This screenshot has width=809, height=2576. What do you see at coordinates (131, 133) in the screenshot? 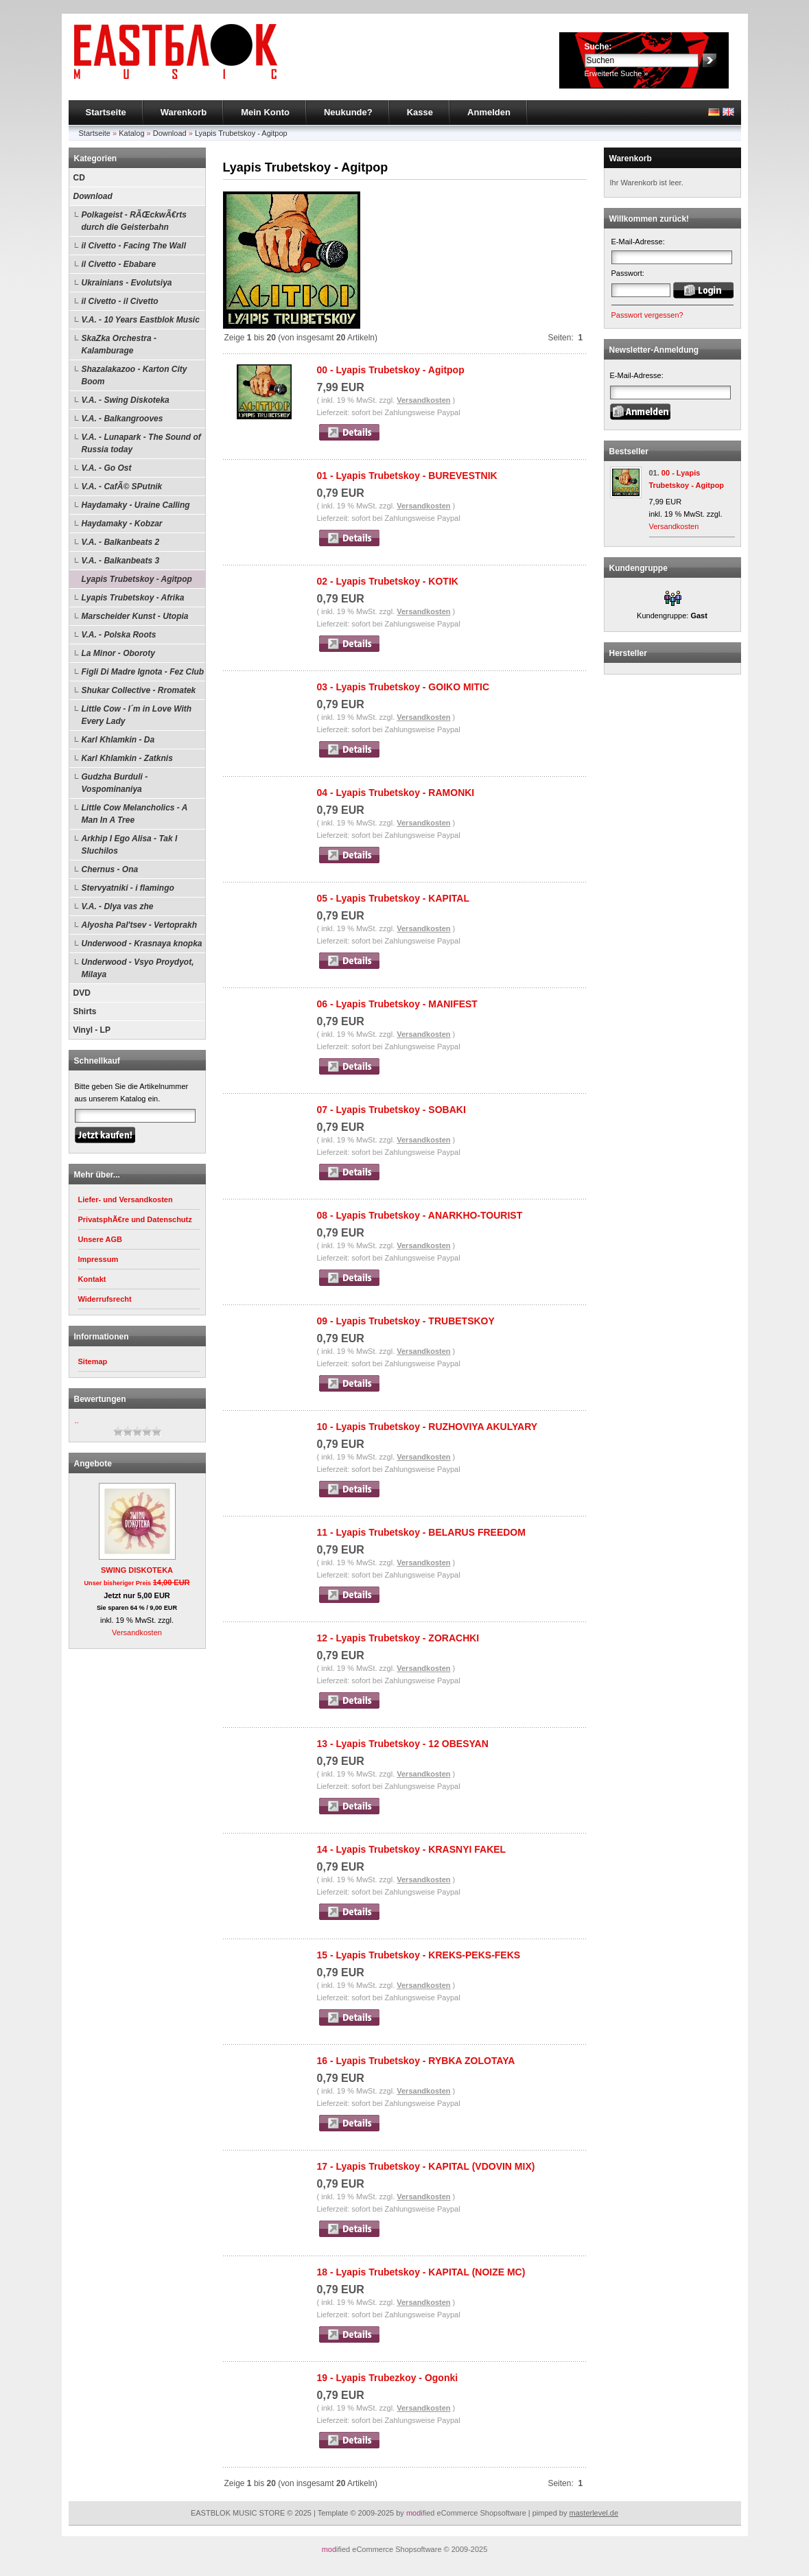
I see `Katalog` at bounding box center [131, 133].